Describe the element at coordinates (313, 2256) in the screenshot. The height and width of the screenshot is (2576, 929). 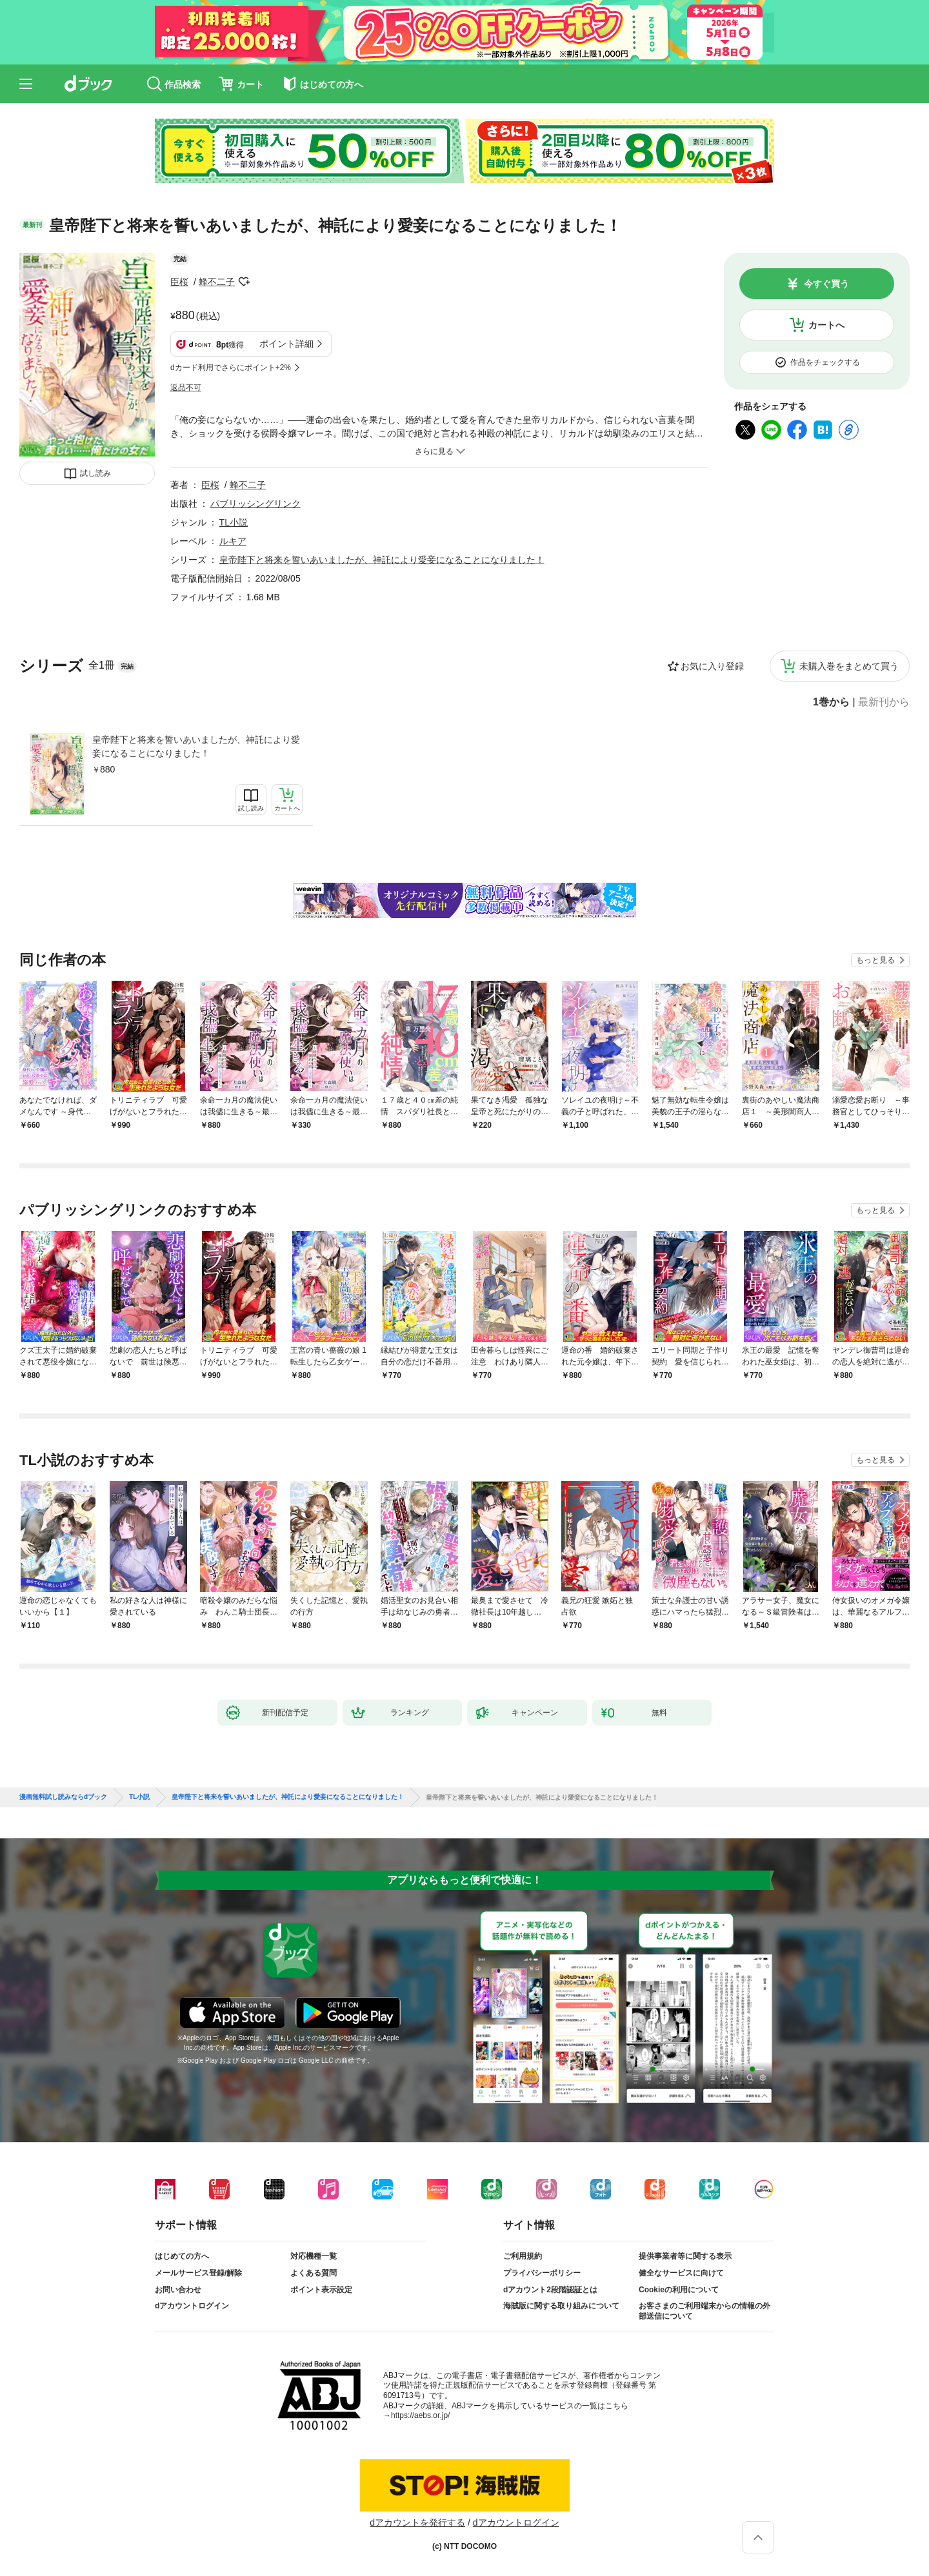
I see `対応機種一覧` at that location.